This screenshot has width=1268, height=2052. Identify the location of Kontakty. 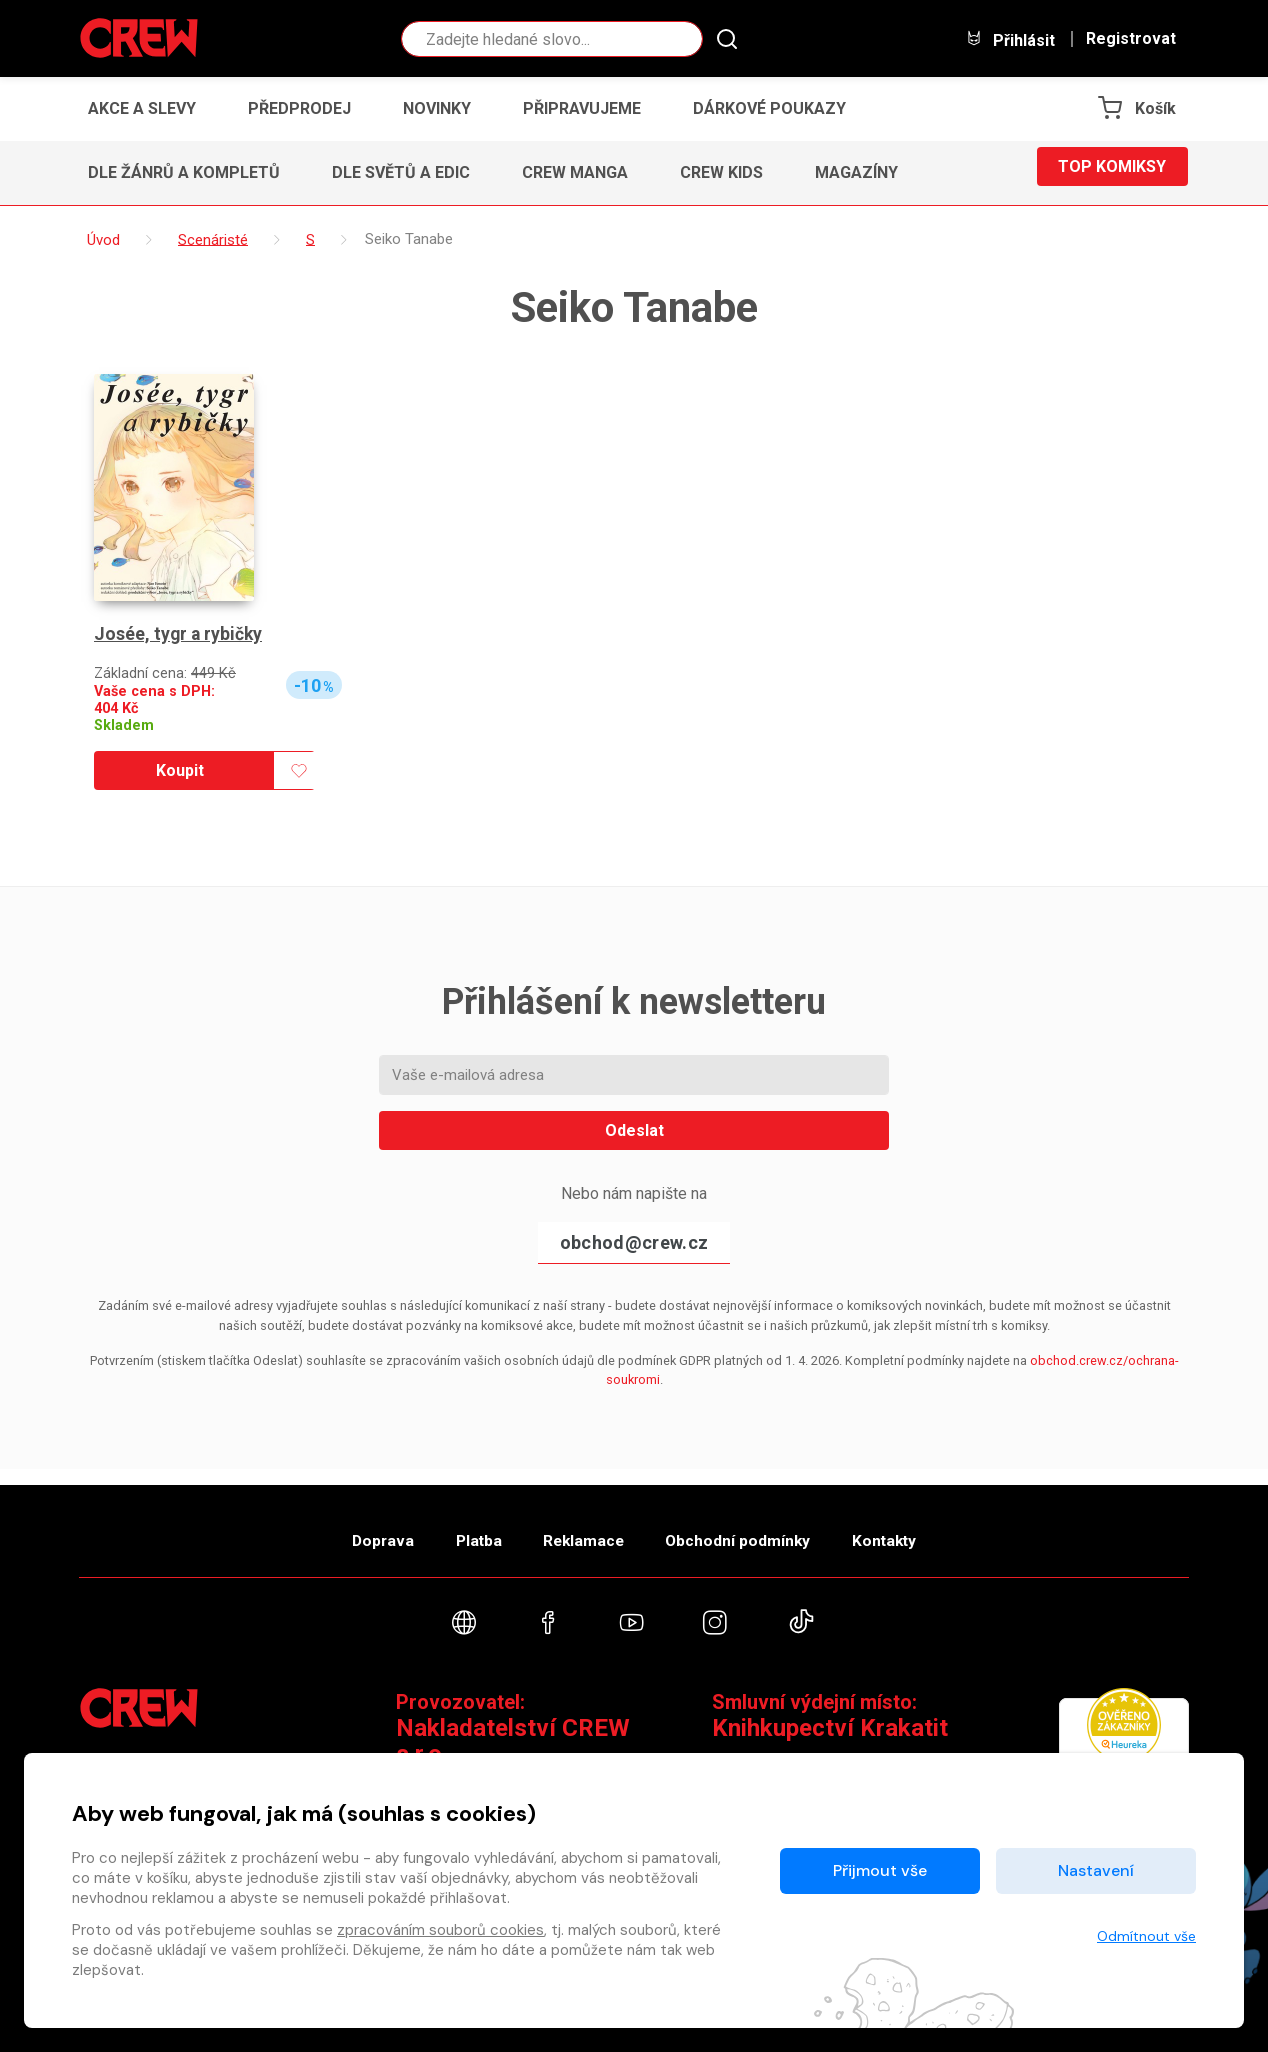
(915, 1530).